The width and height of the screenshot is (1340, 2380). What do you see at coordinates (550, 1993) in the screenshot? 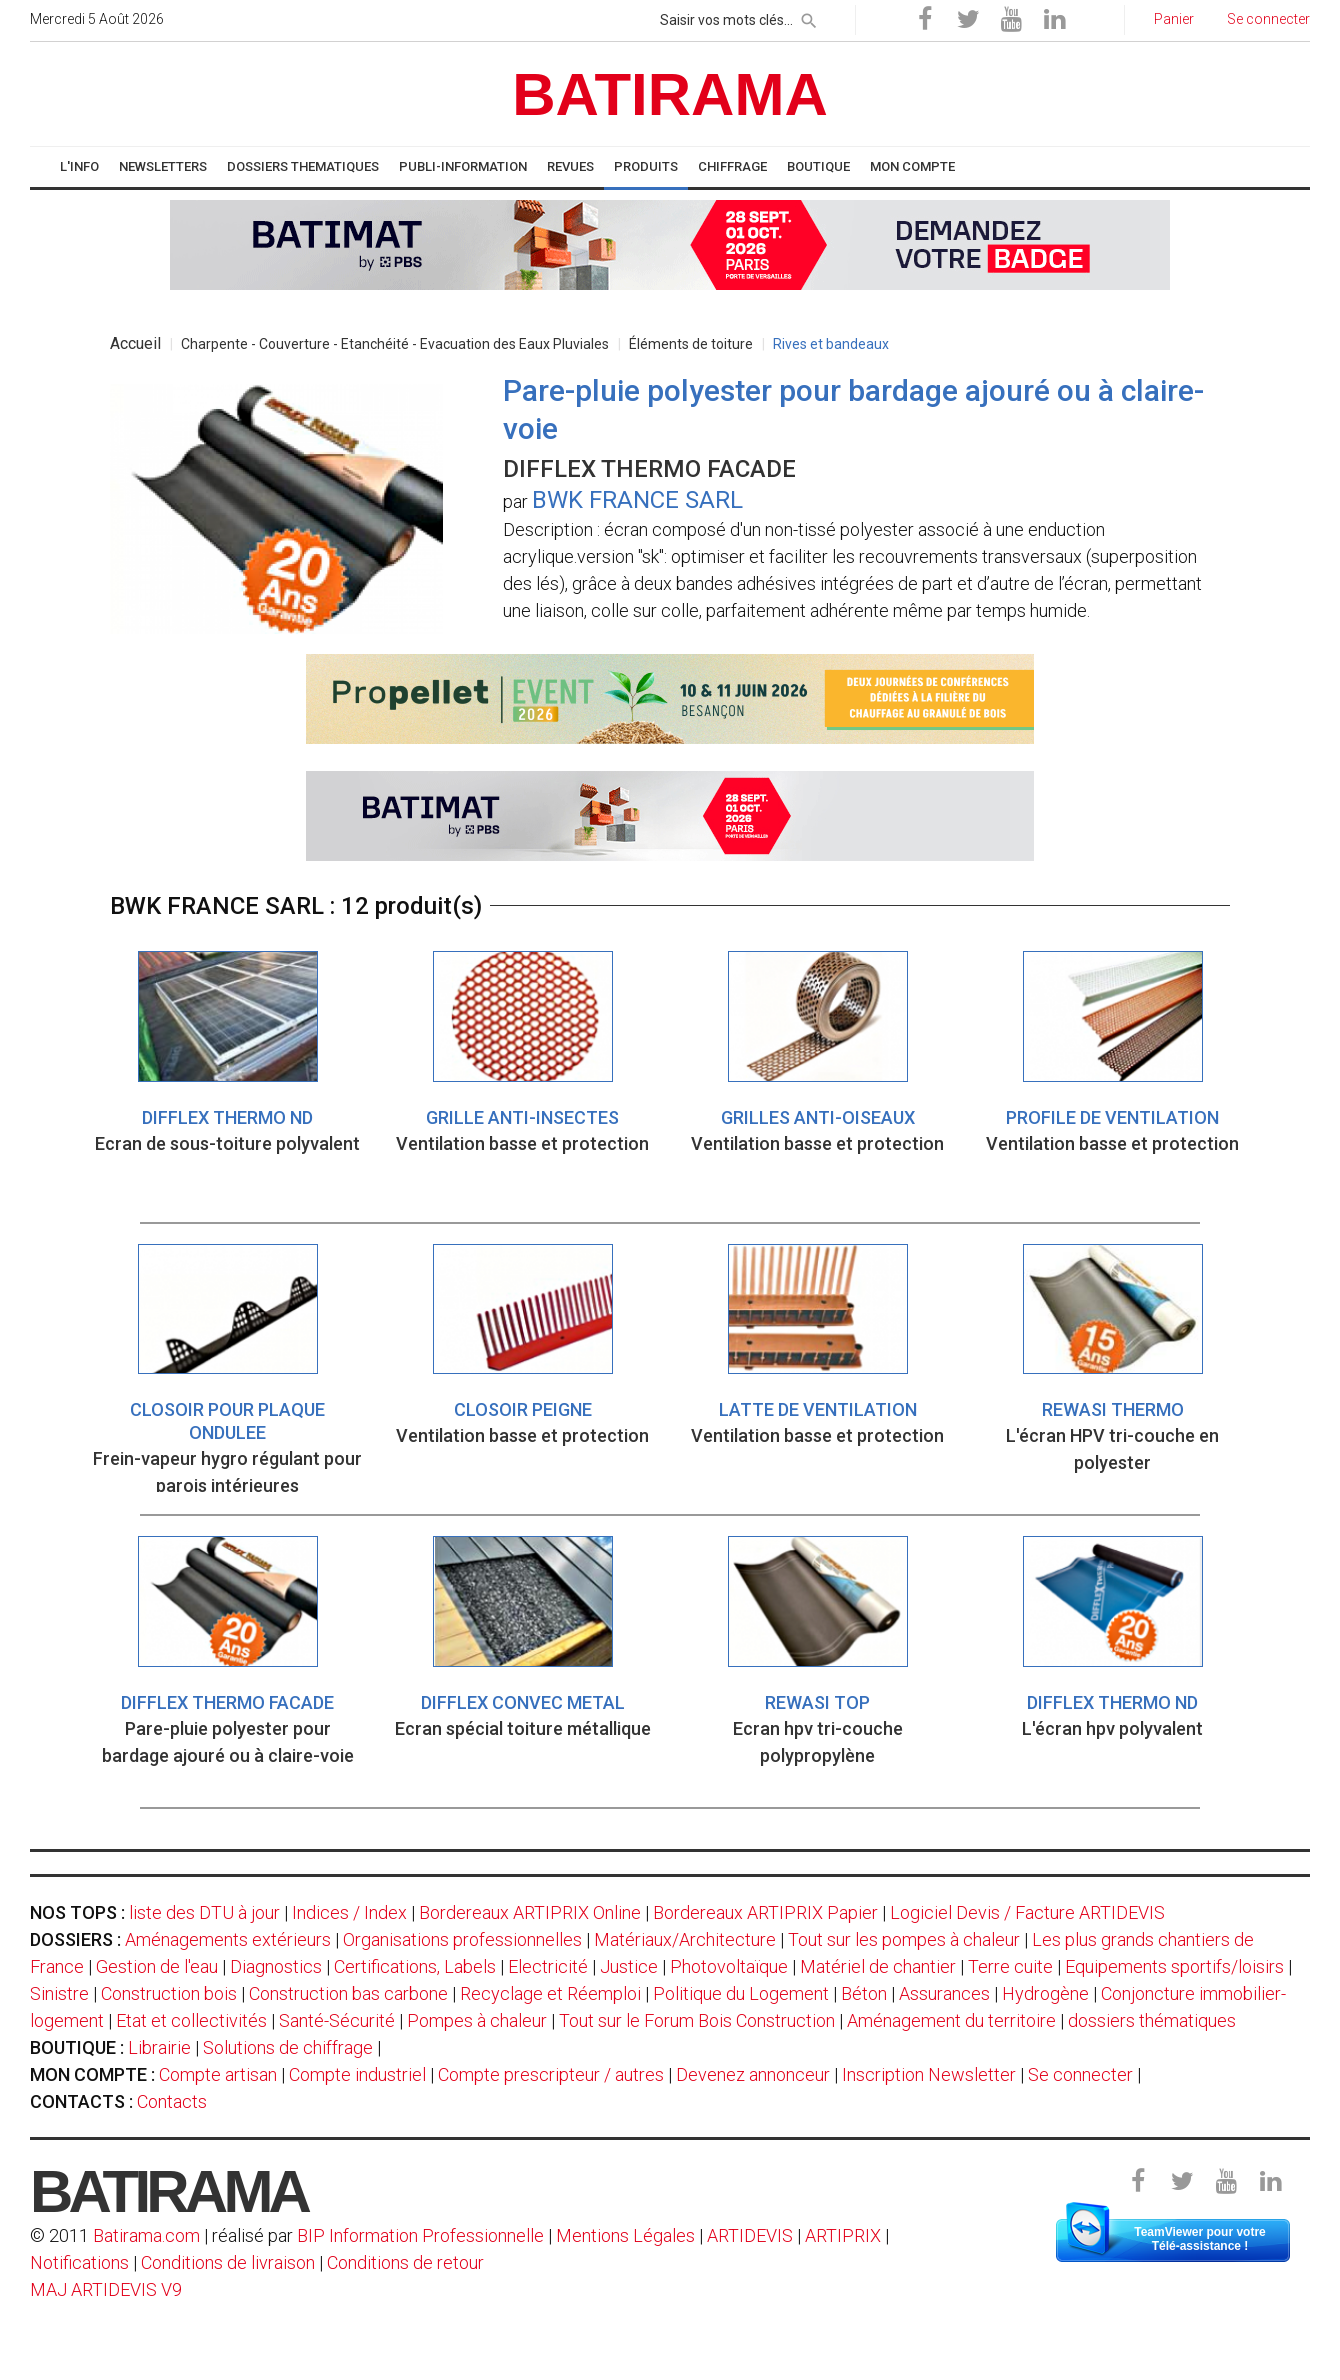
I see `Recyclage et Réemploi` at bounding box center [550, 1993].